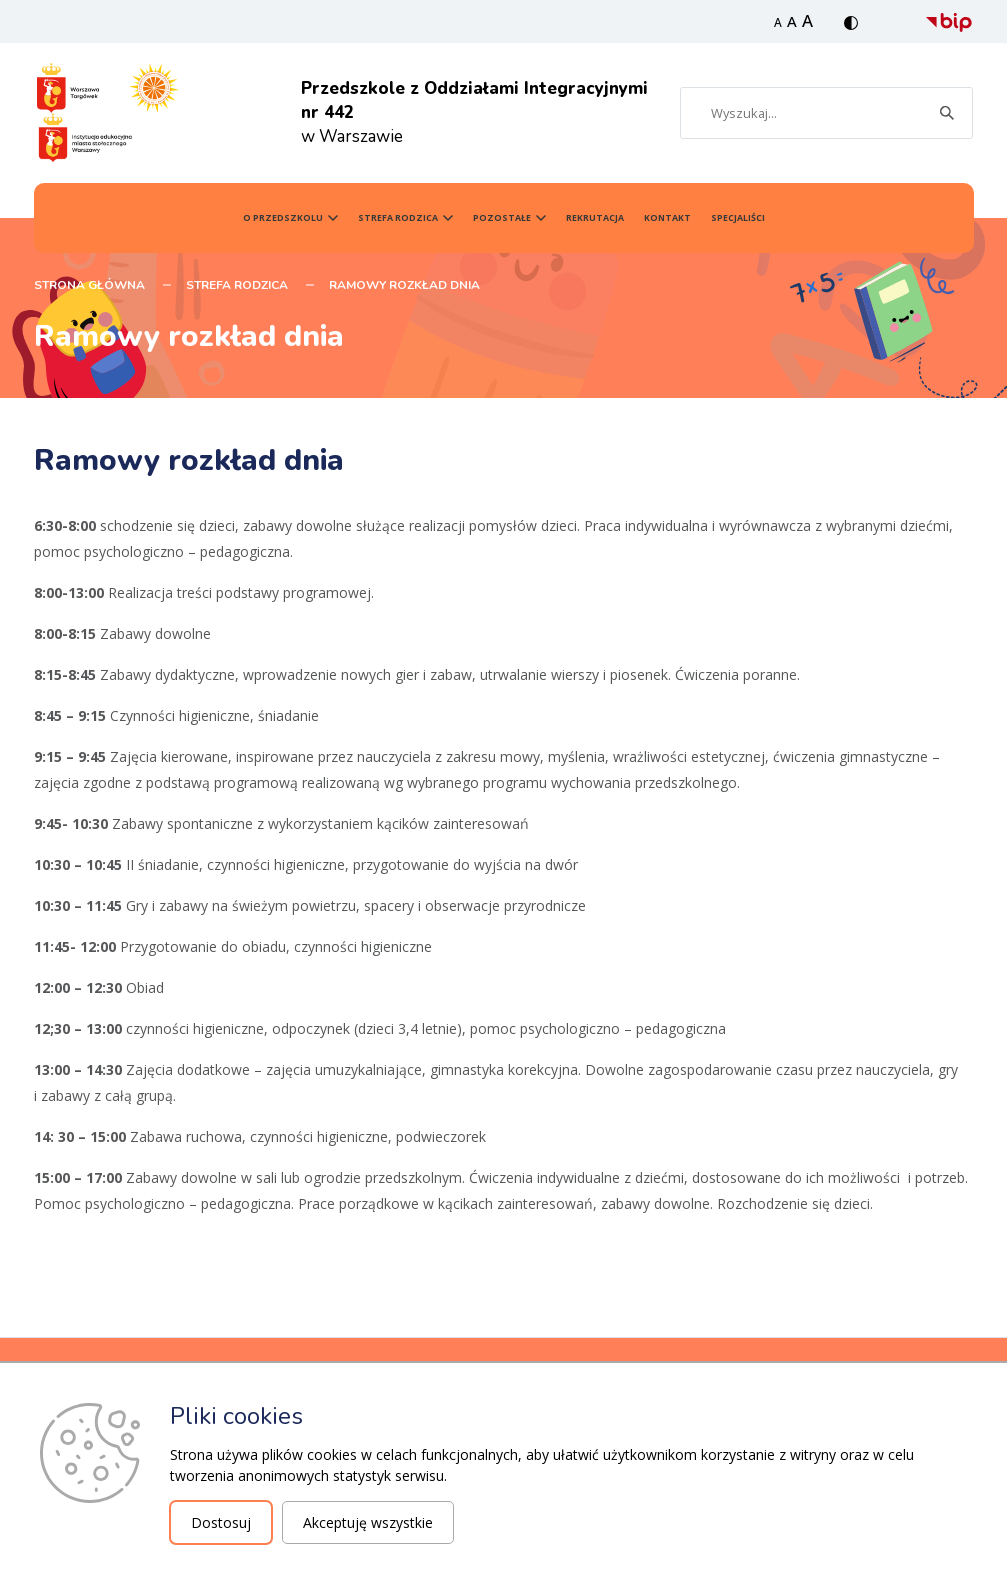 This screenshot has width=1007, height=1584. Describe the element at coordinates (502, 218) in the screenshot. I see `Pozostałe` at that location.